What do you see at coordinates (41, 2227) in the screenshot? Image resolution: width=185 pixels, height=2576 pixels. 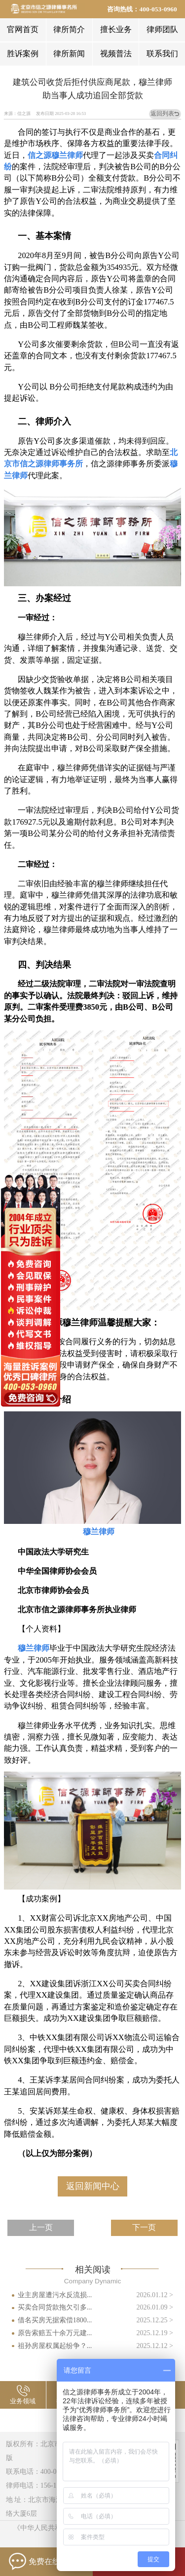 I see `上一页` at bounding box center [41, 2227].